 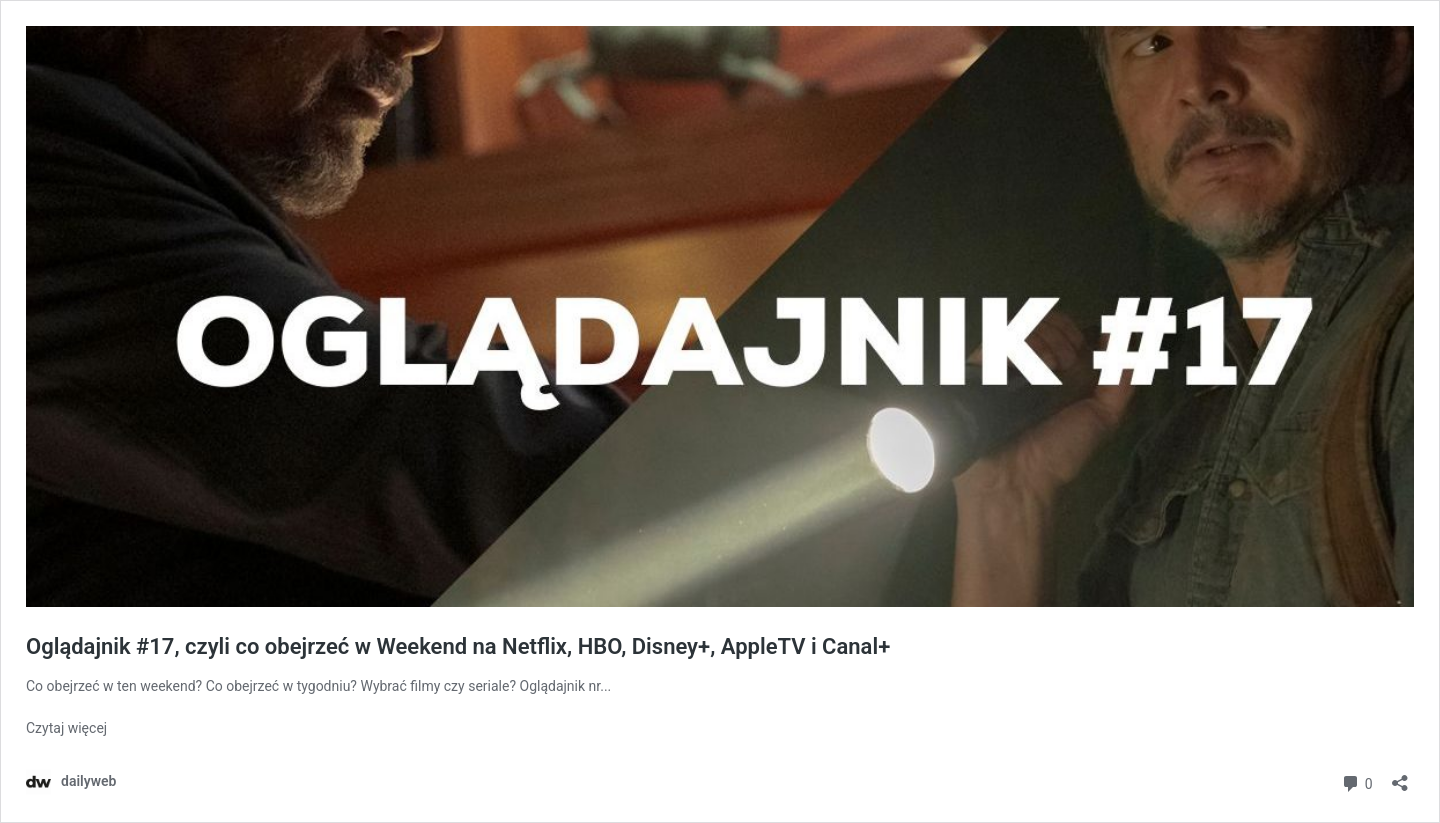 I want to click on Oglądajnik #17, czyli co obejrzeć w Weekend na Netflix, HBO, Disney+, AppleTV i Canal+, so click(x=458, y=646).